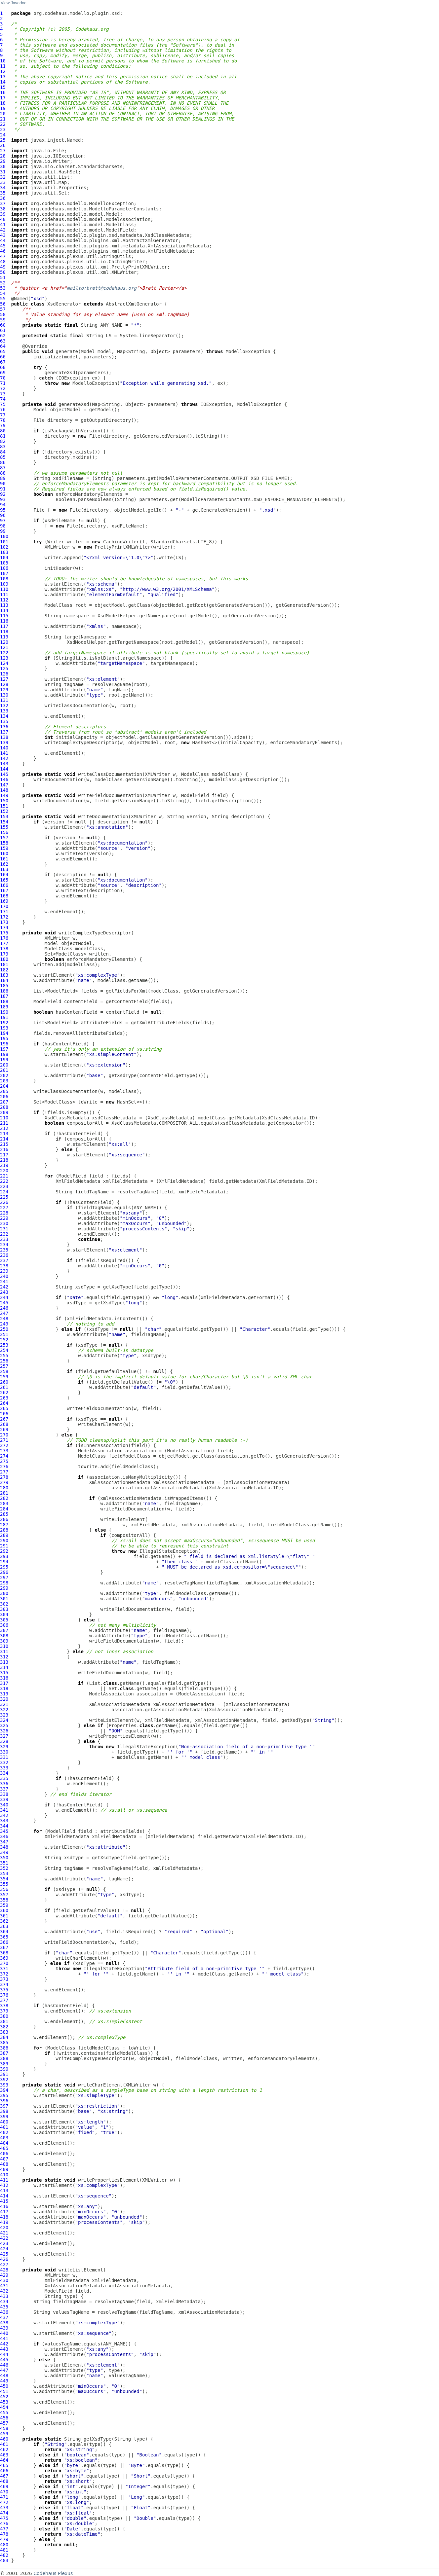 The height and width of the screenshot is (2576, 439). Describe the element at coordinates (4, 1419) in the screenshot. I see `267` at that location.